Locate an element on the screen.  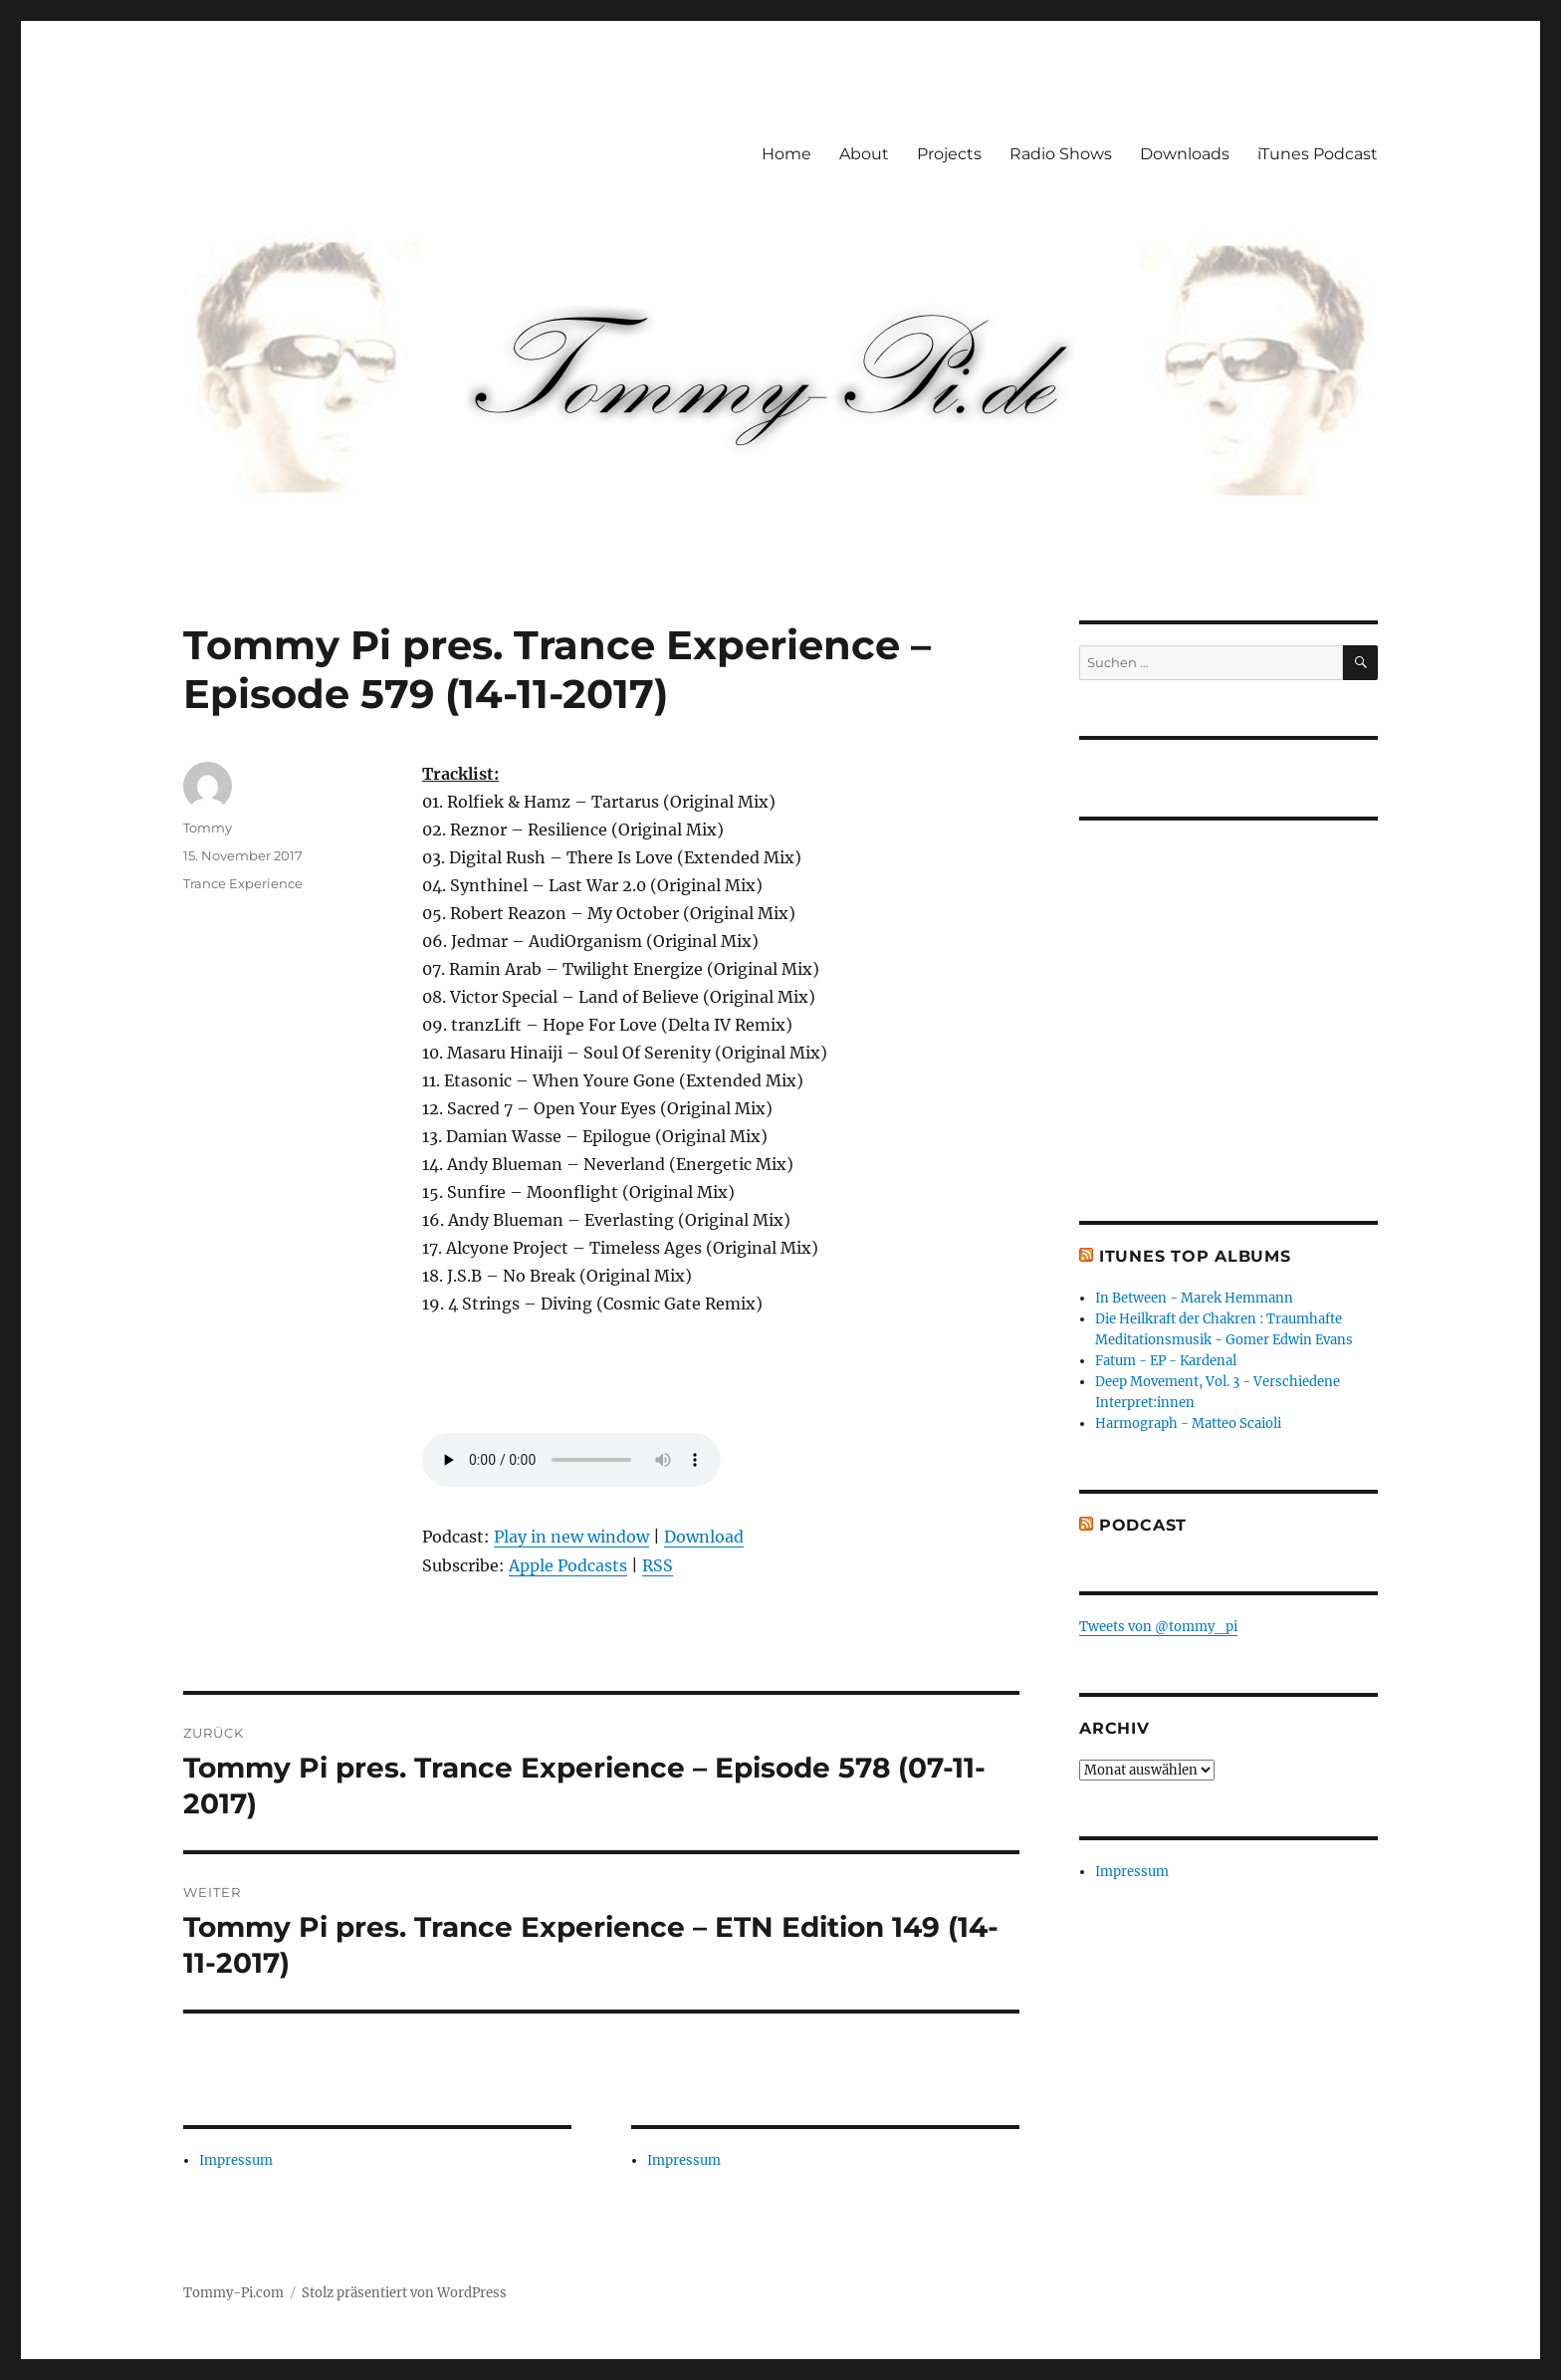
Radio Shows is located at coordinates (1060, 153).